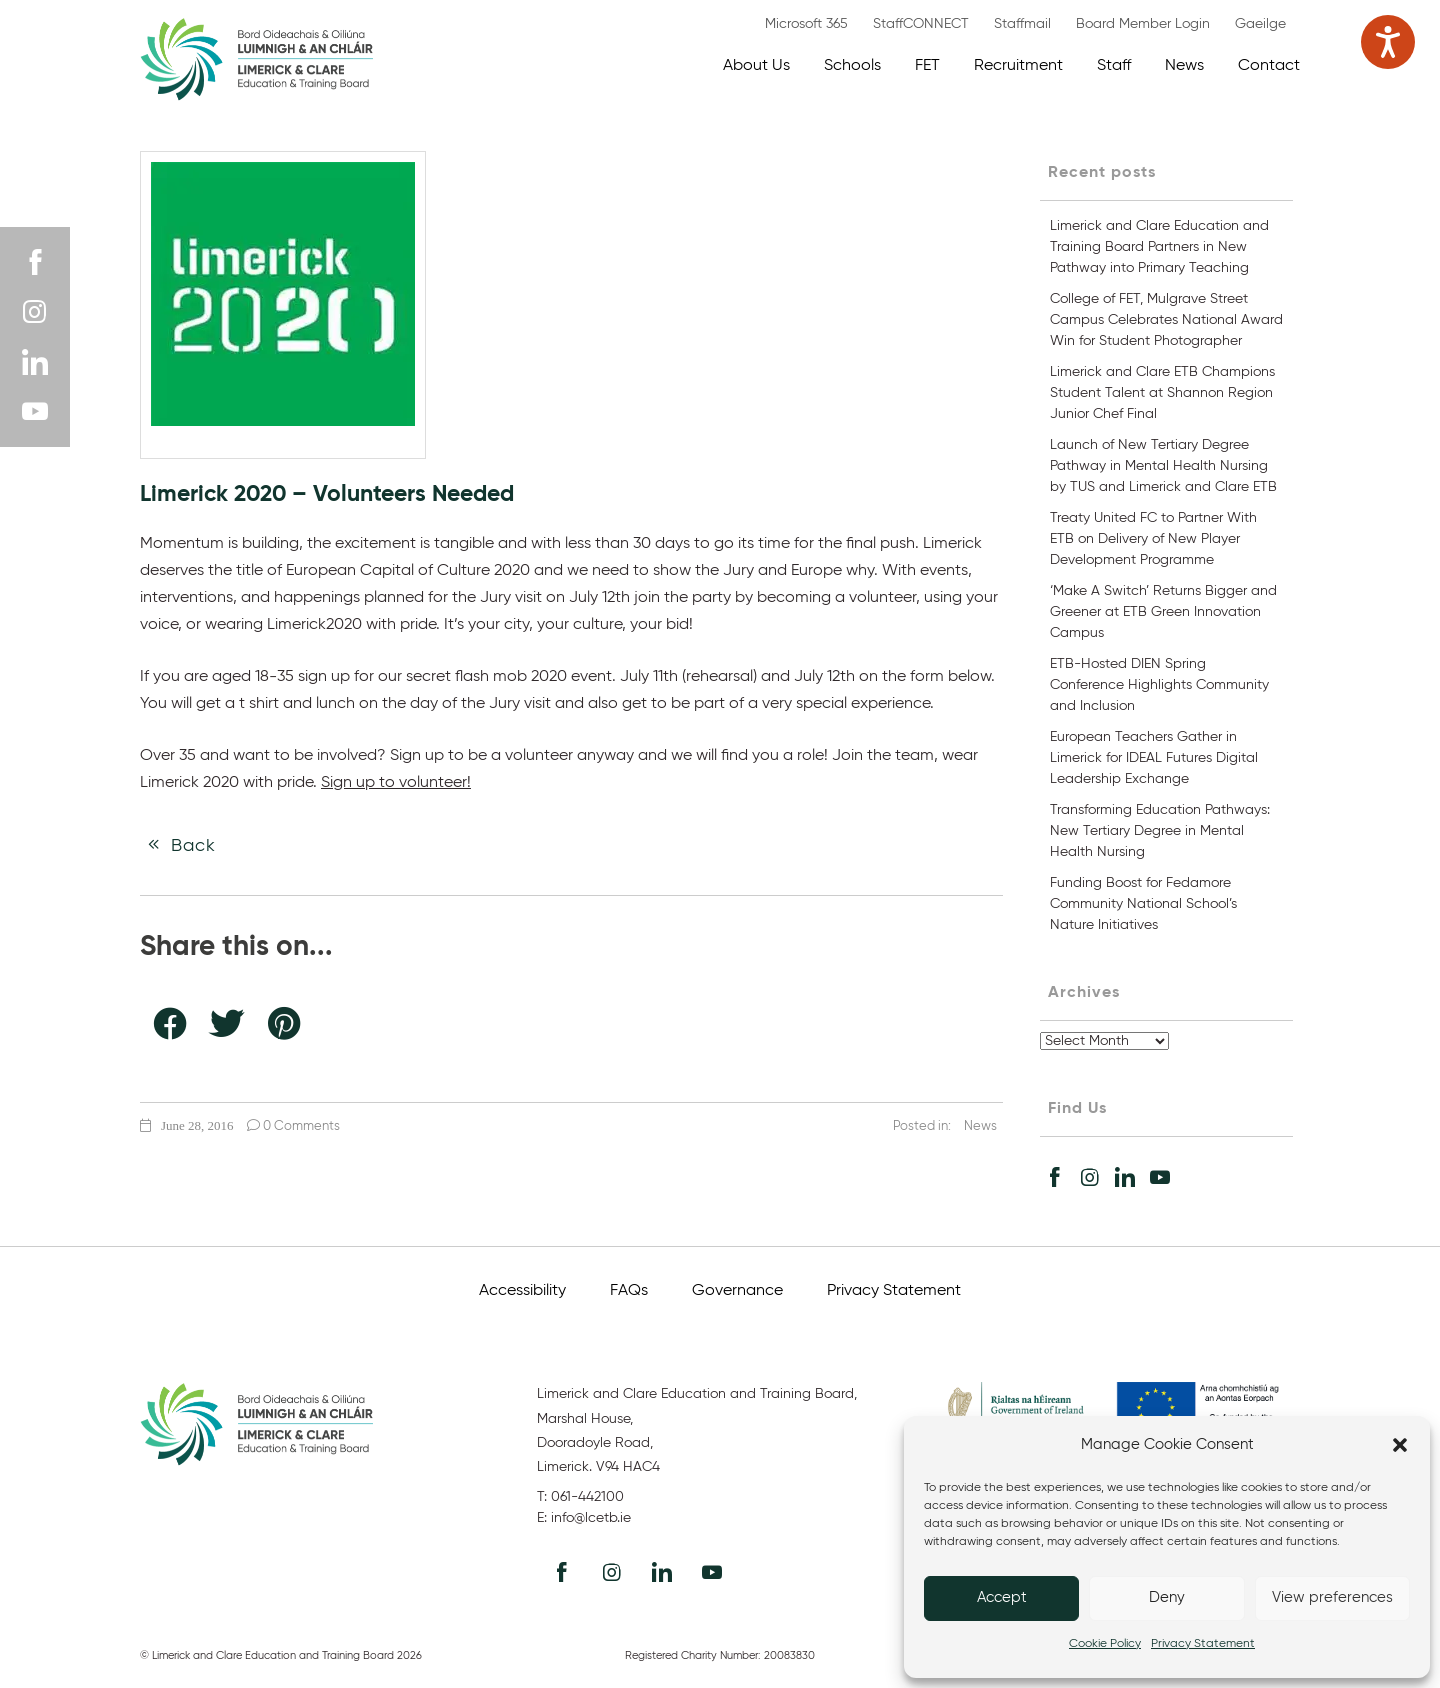 The height and width of the screenshot is (1688, 1440). I want to click on Back, so click(178, 845).